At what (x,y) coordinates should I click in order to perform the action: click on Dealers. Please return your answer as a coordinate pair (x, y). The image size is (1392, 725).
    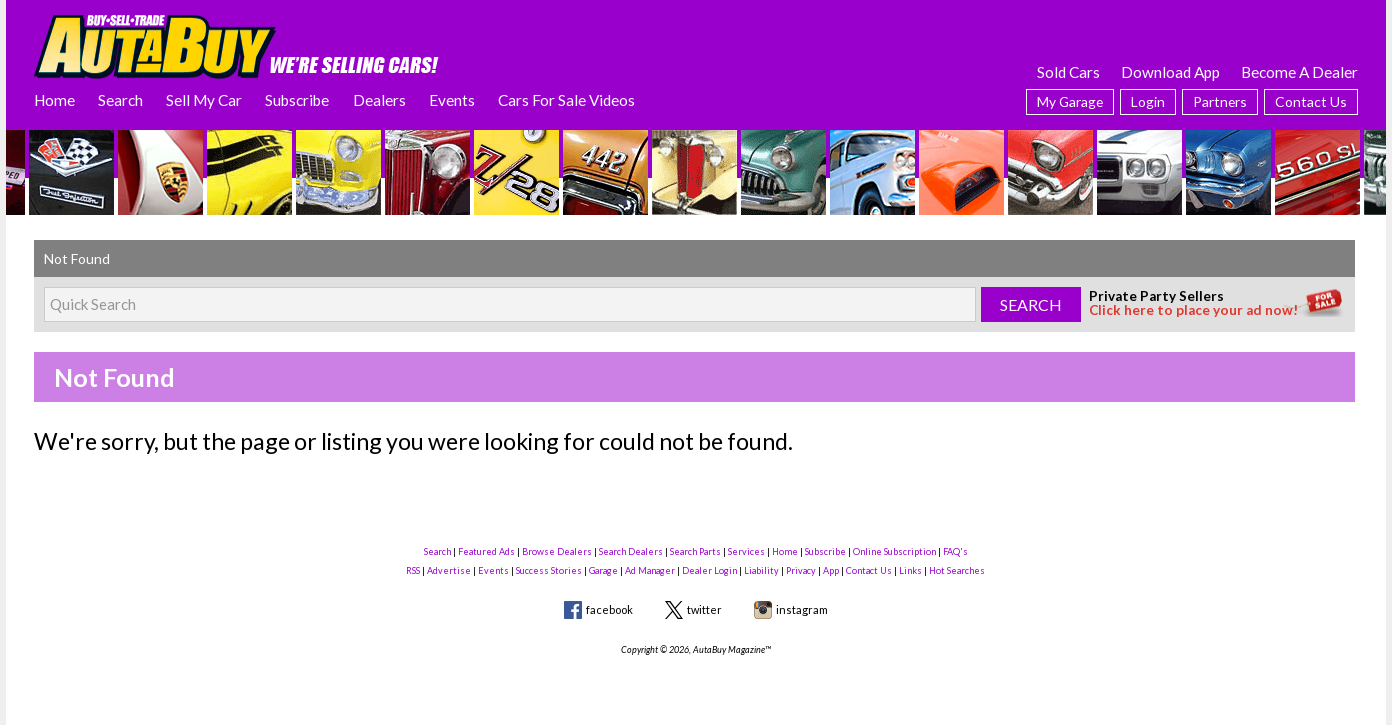
    Looking at the image, I should click on (379, 100).